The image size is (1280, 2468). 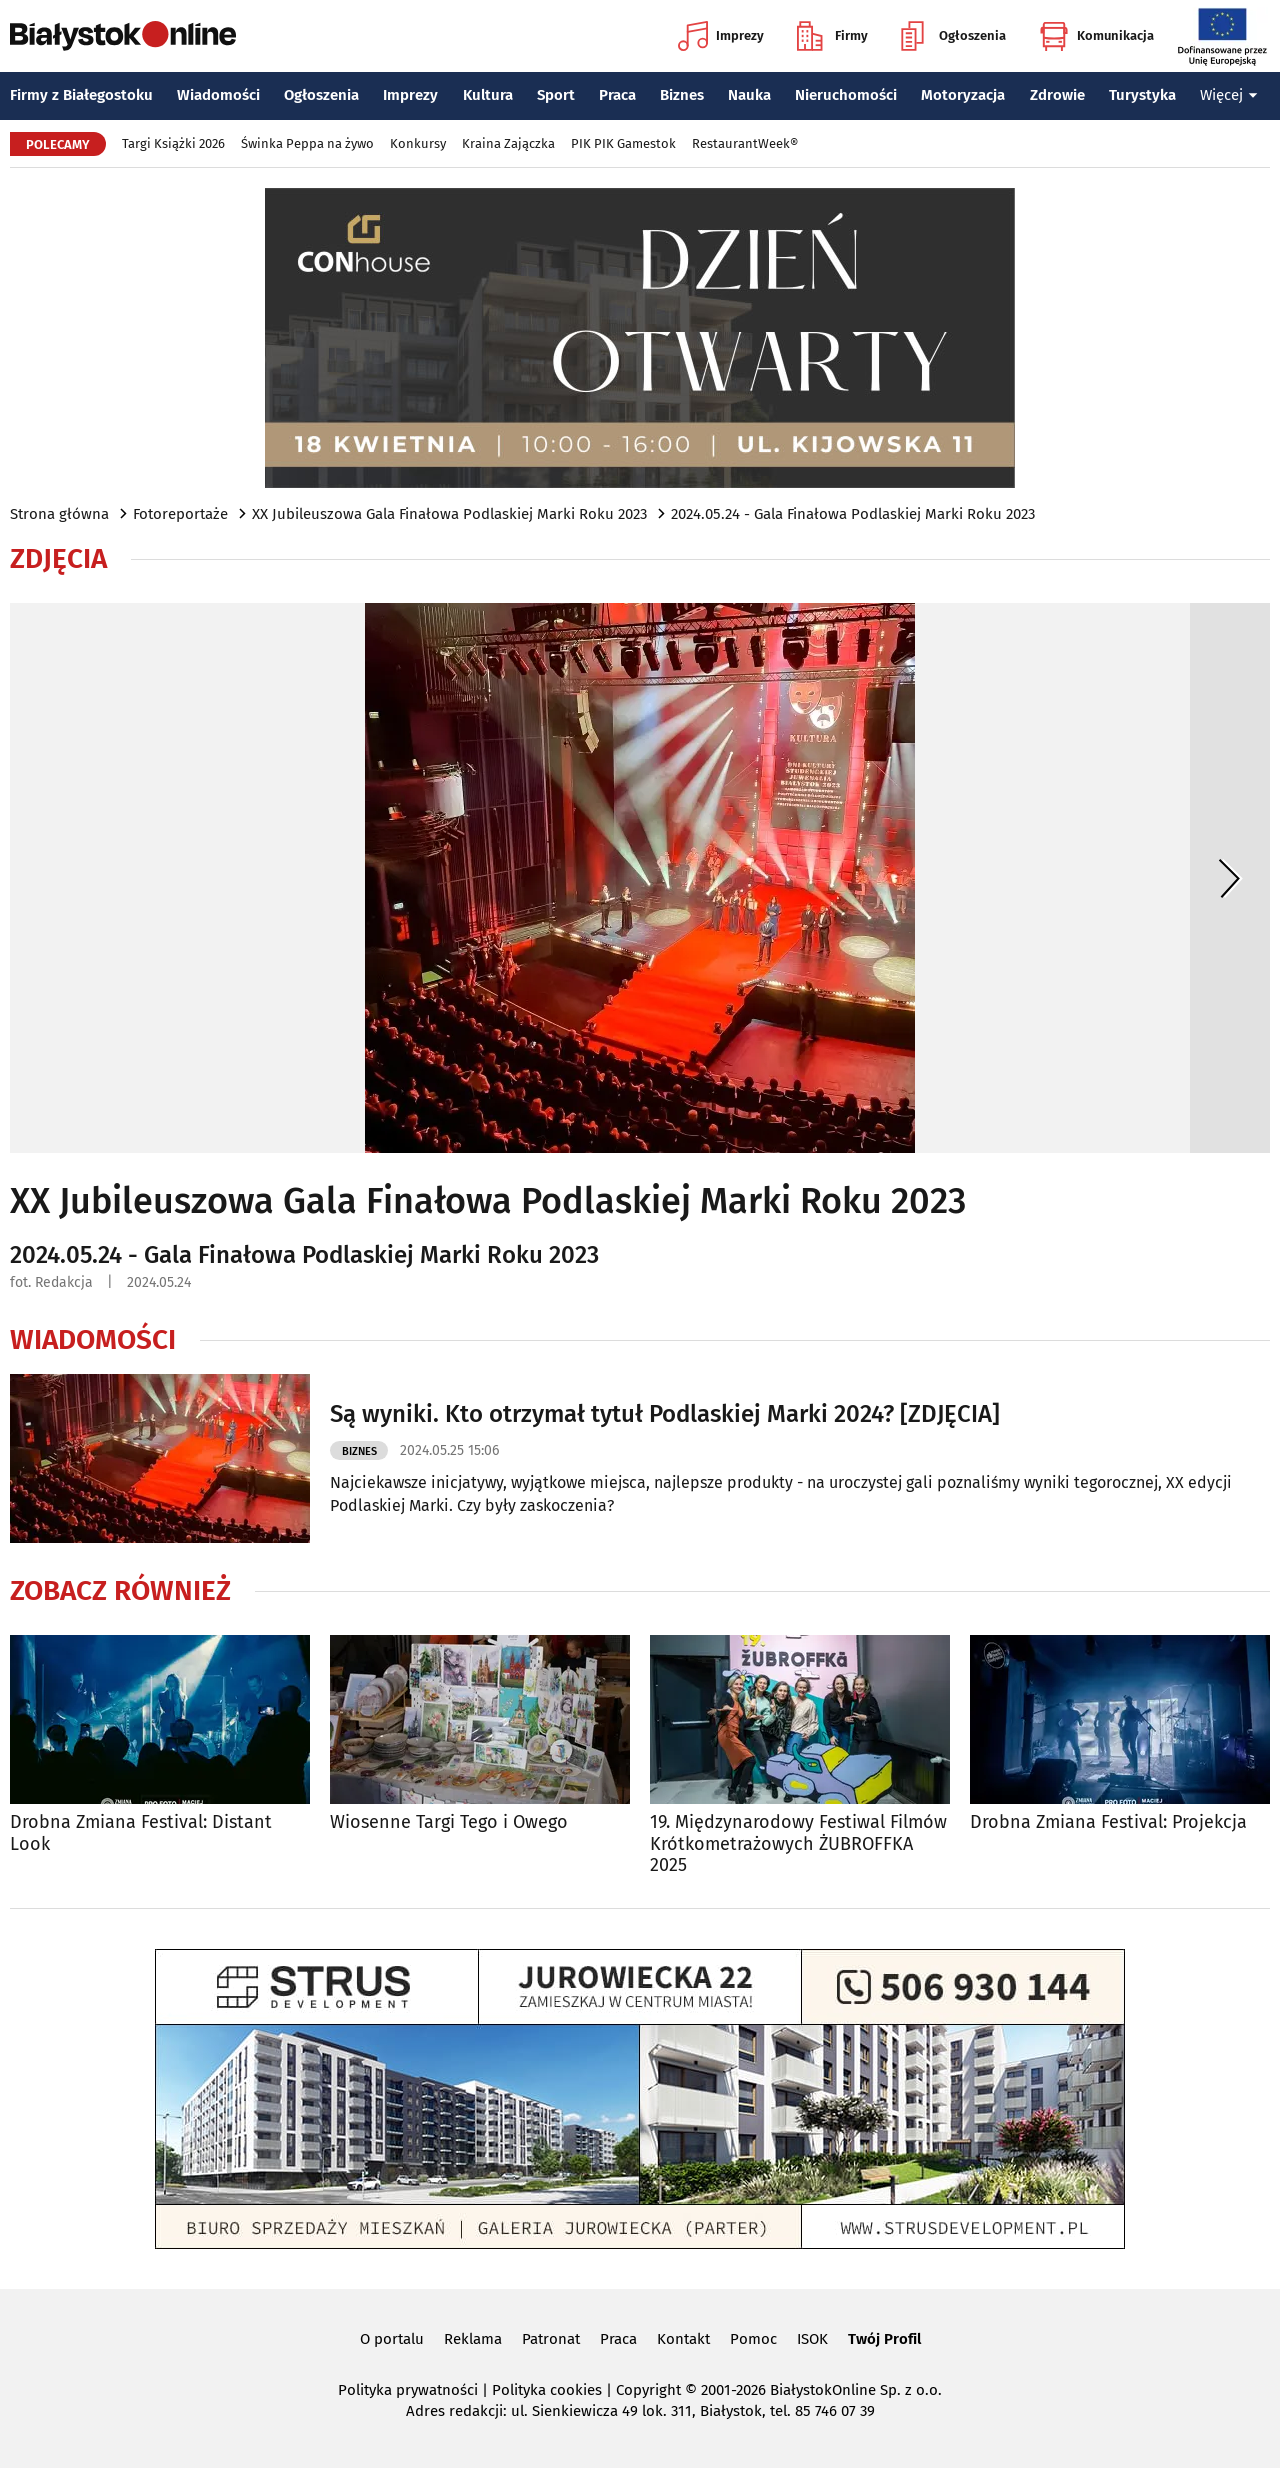 What do you see at coordinates (551, 2339) in the screenshot?
I see `Patronat` at bounding box center [551, 2339].